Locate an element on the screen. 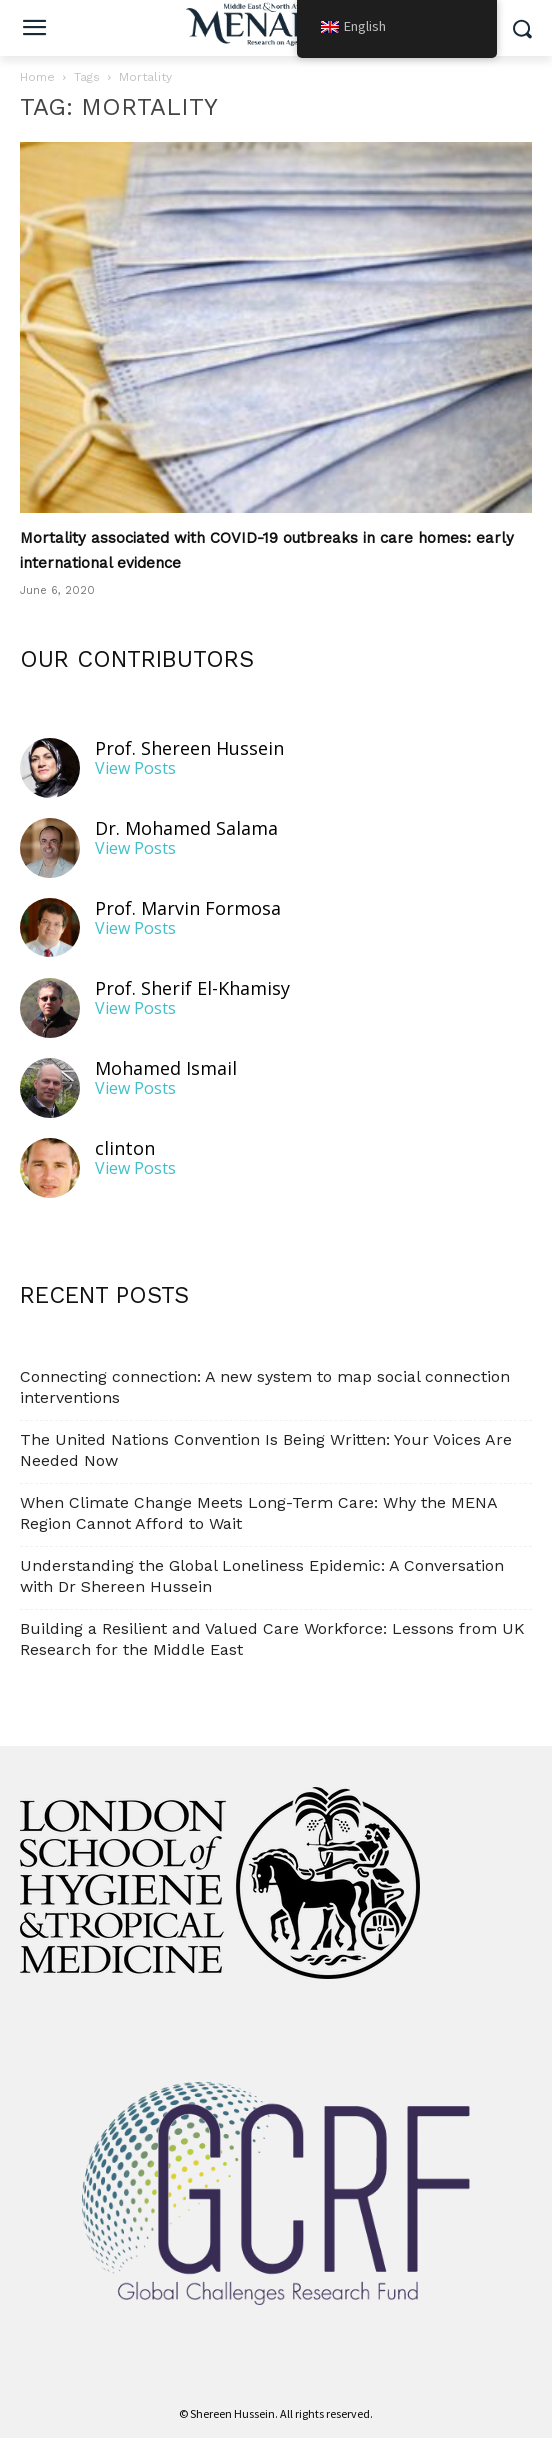  View Posts is located at coordinates (135, 768).